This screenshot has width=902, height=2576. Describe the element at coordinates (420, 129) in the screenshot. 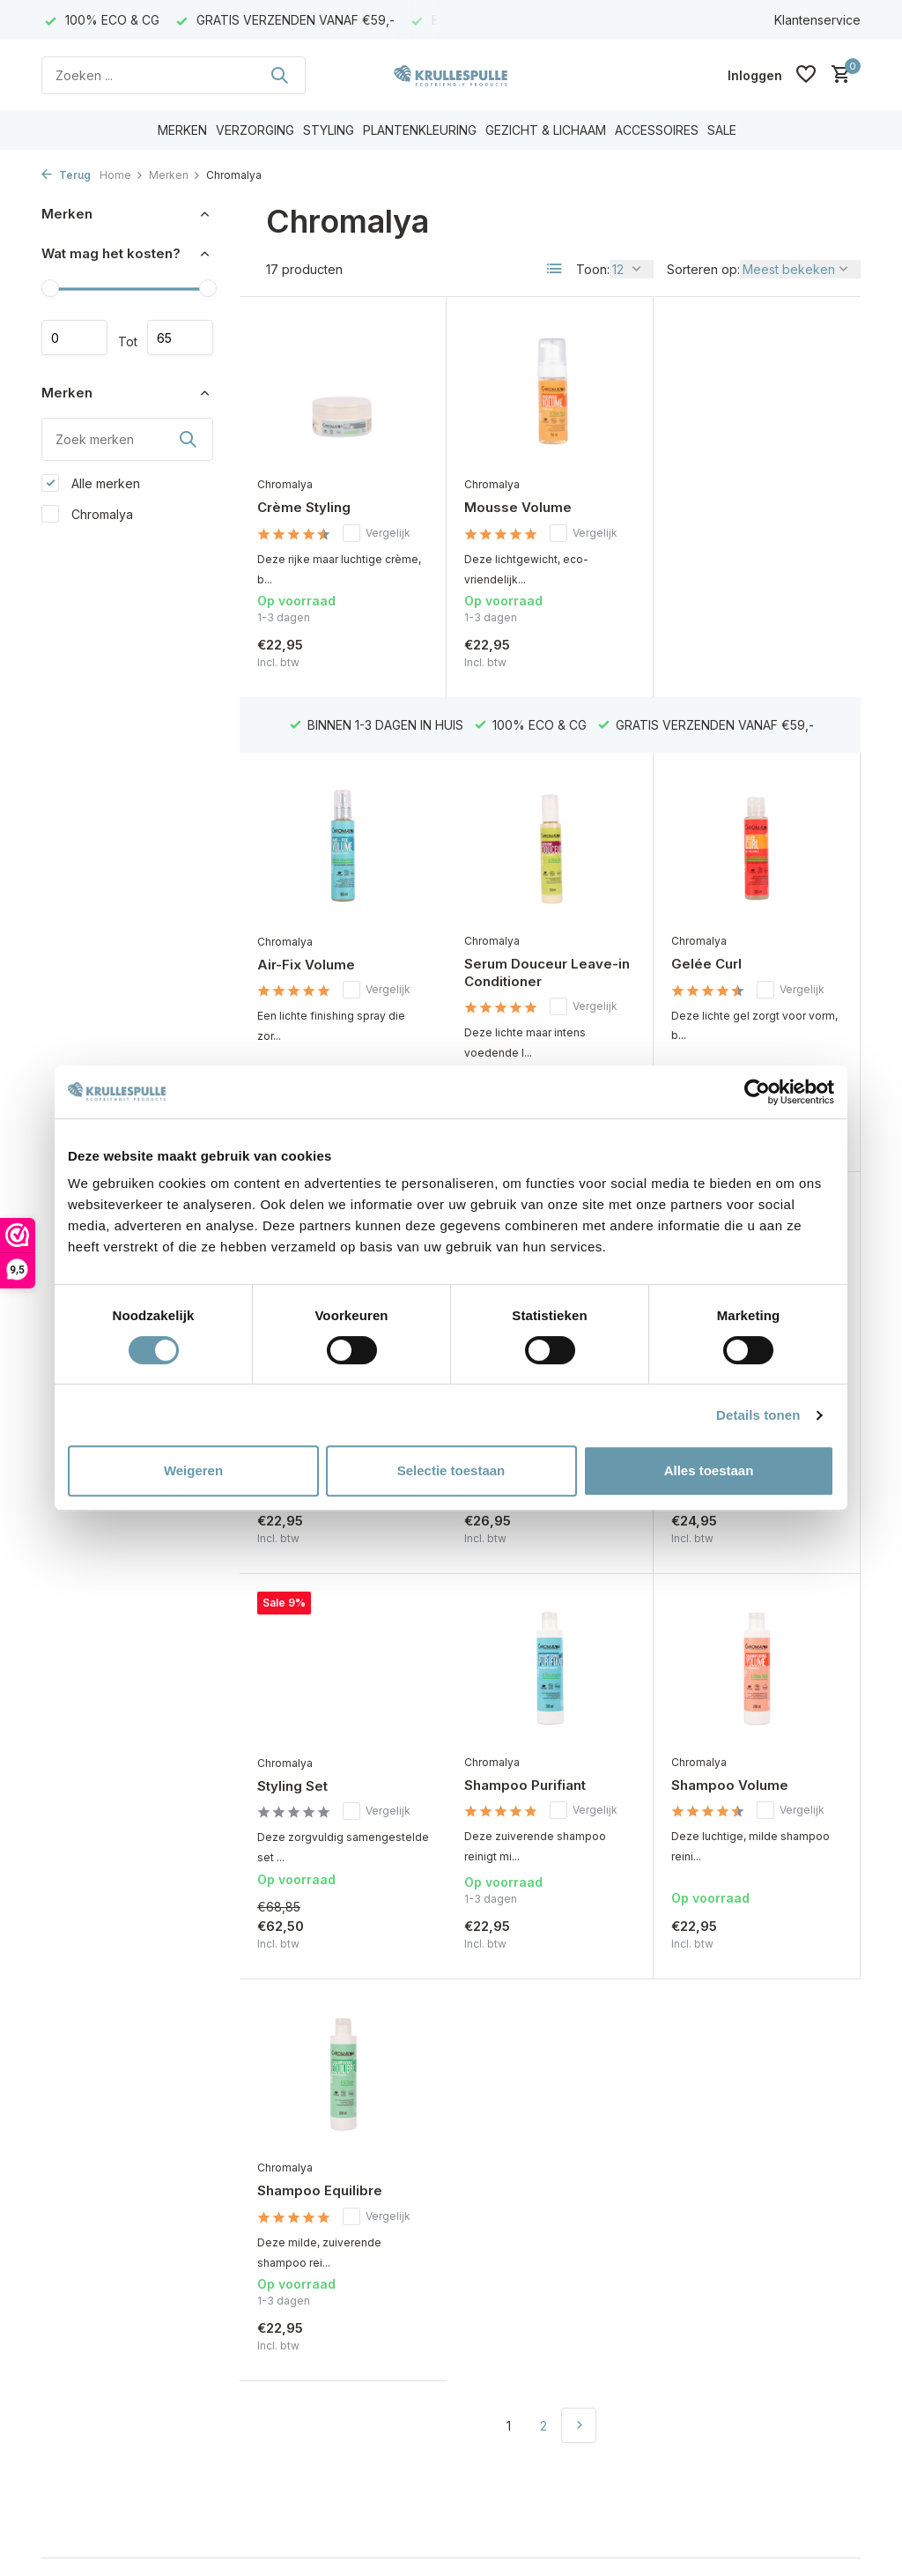

I see `PLANTENKLEURING` at that location.